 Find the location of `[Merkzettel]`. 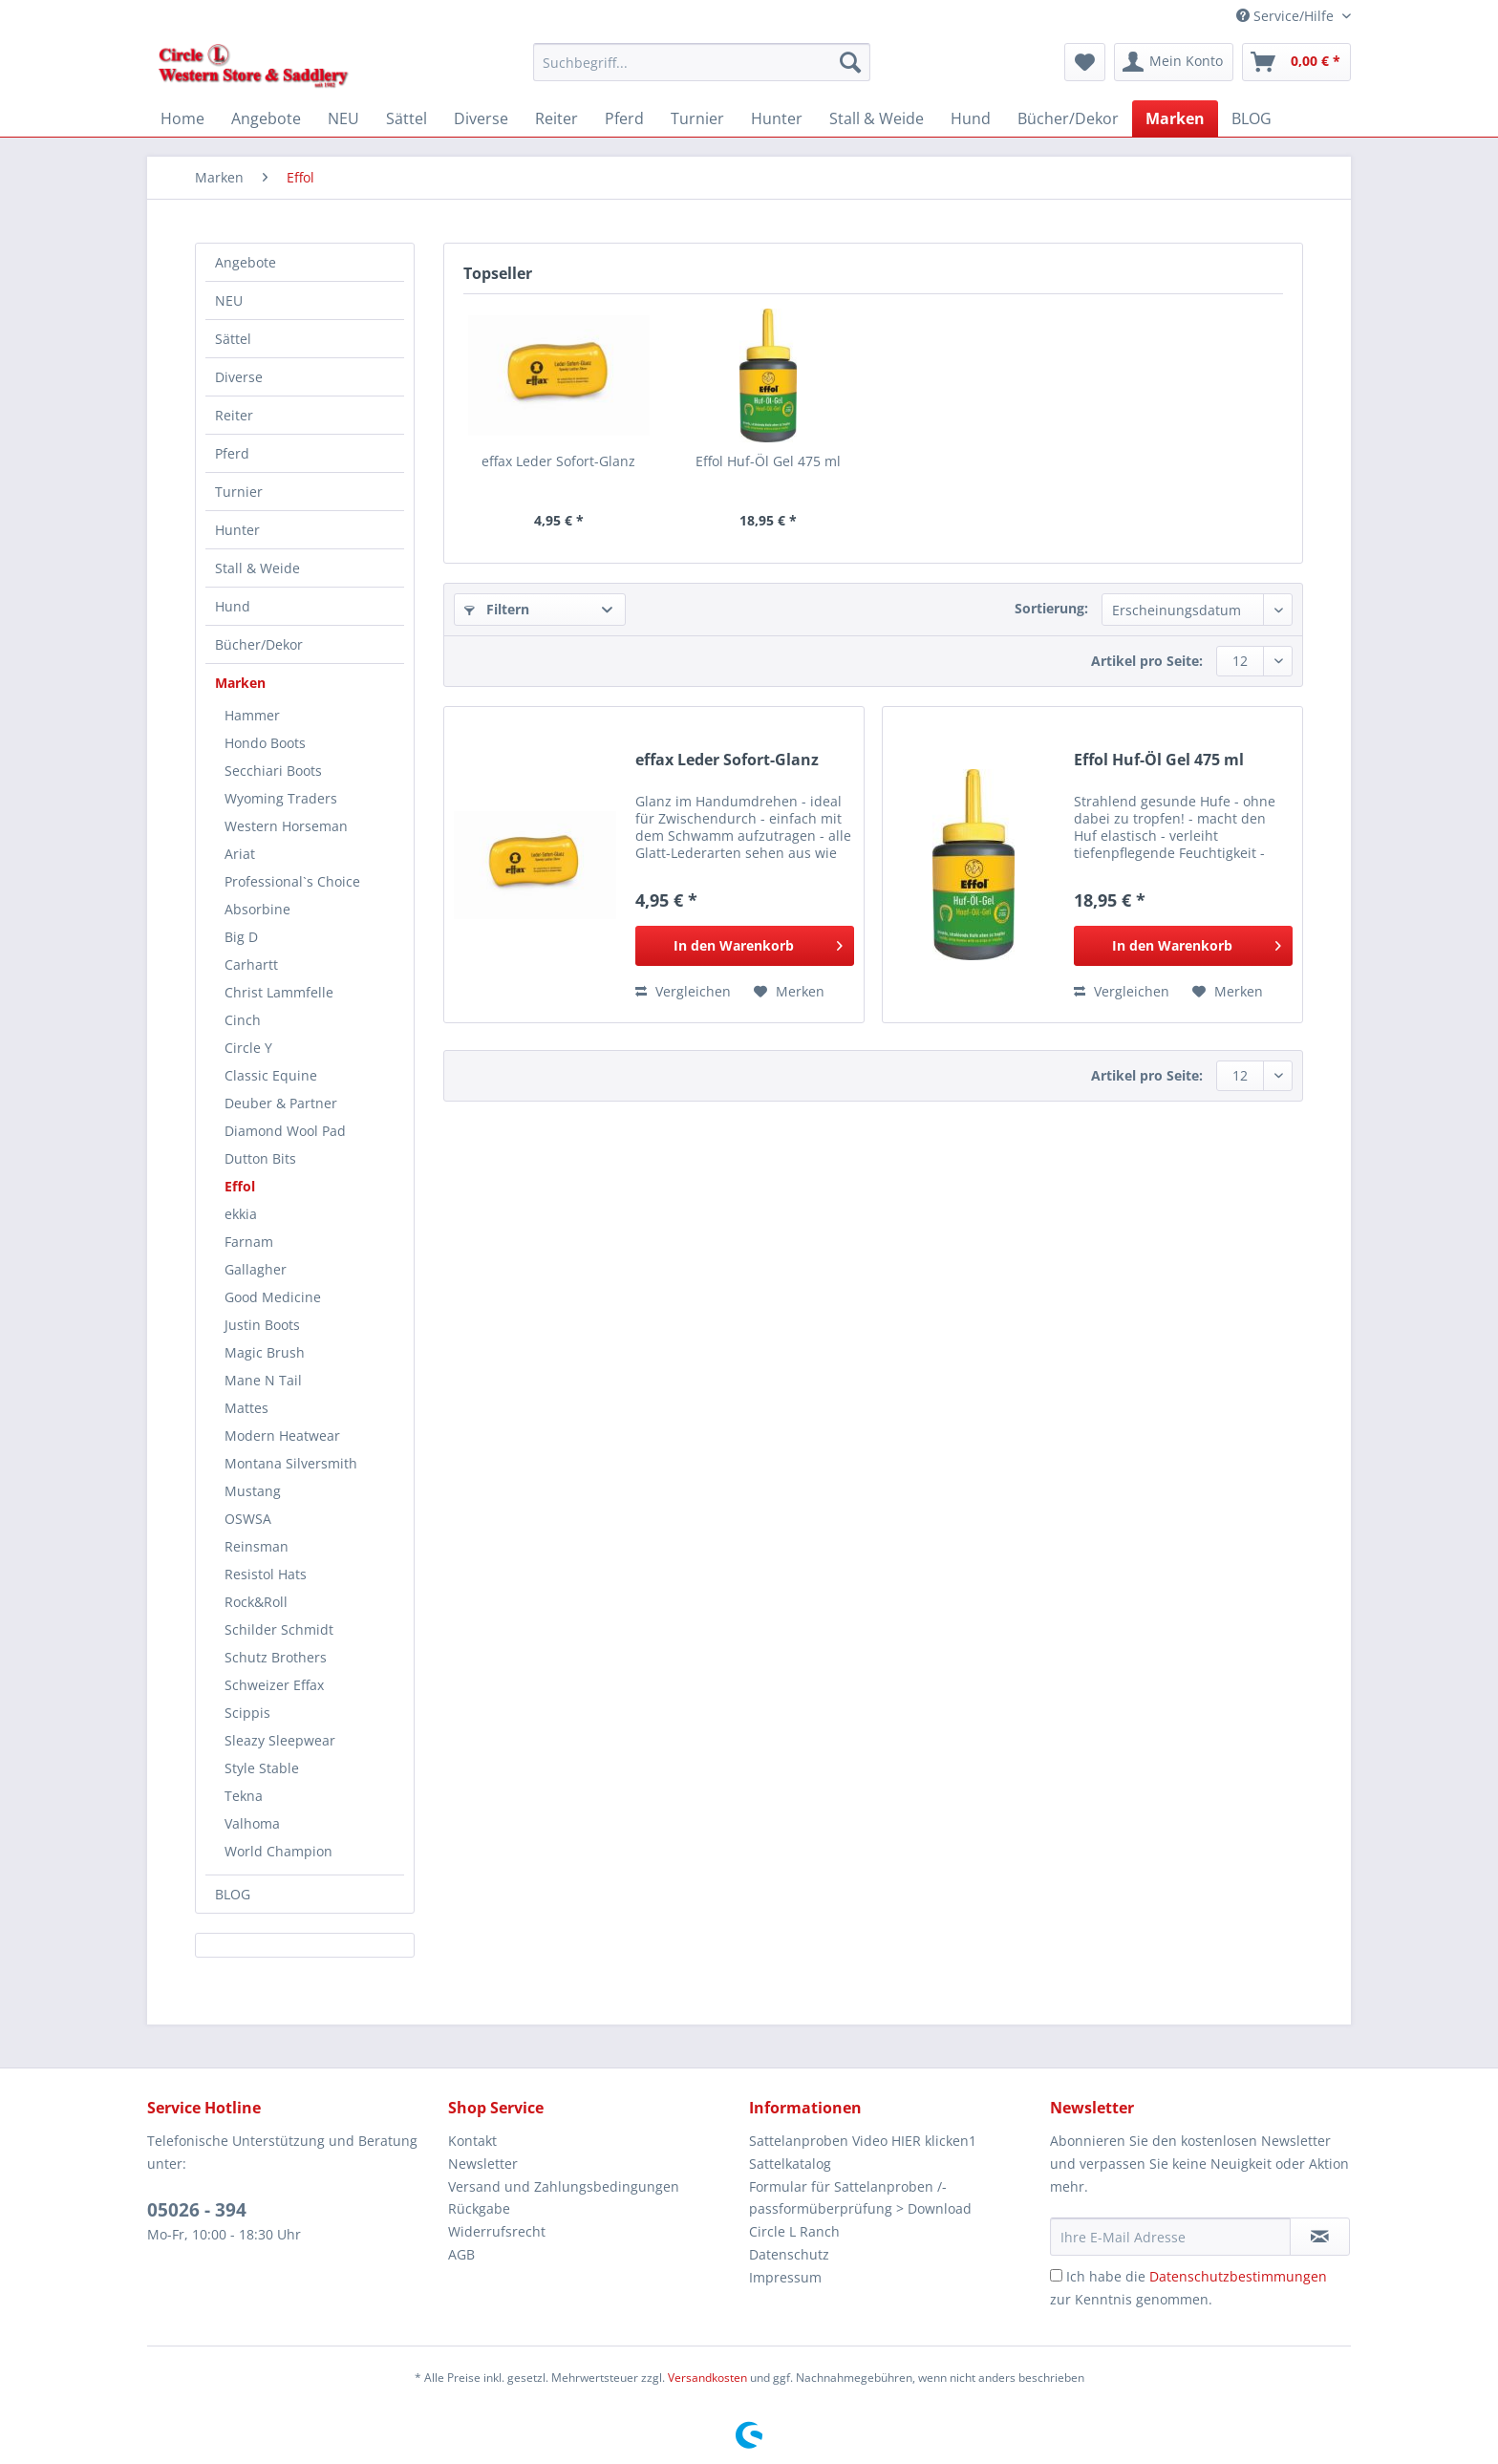

[Merkzettel] is located at coordinates (1084, 62).